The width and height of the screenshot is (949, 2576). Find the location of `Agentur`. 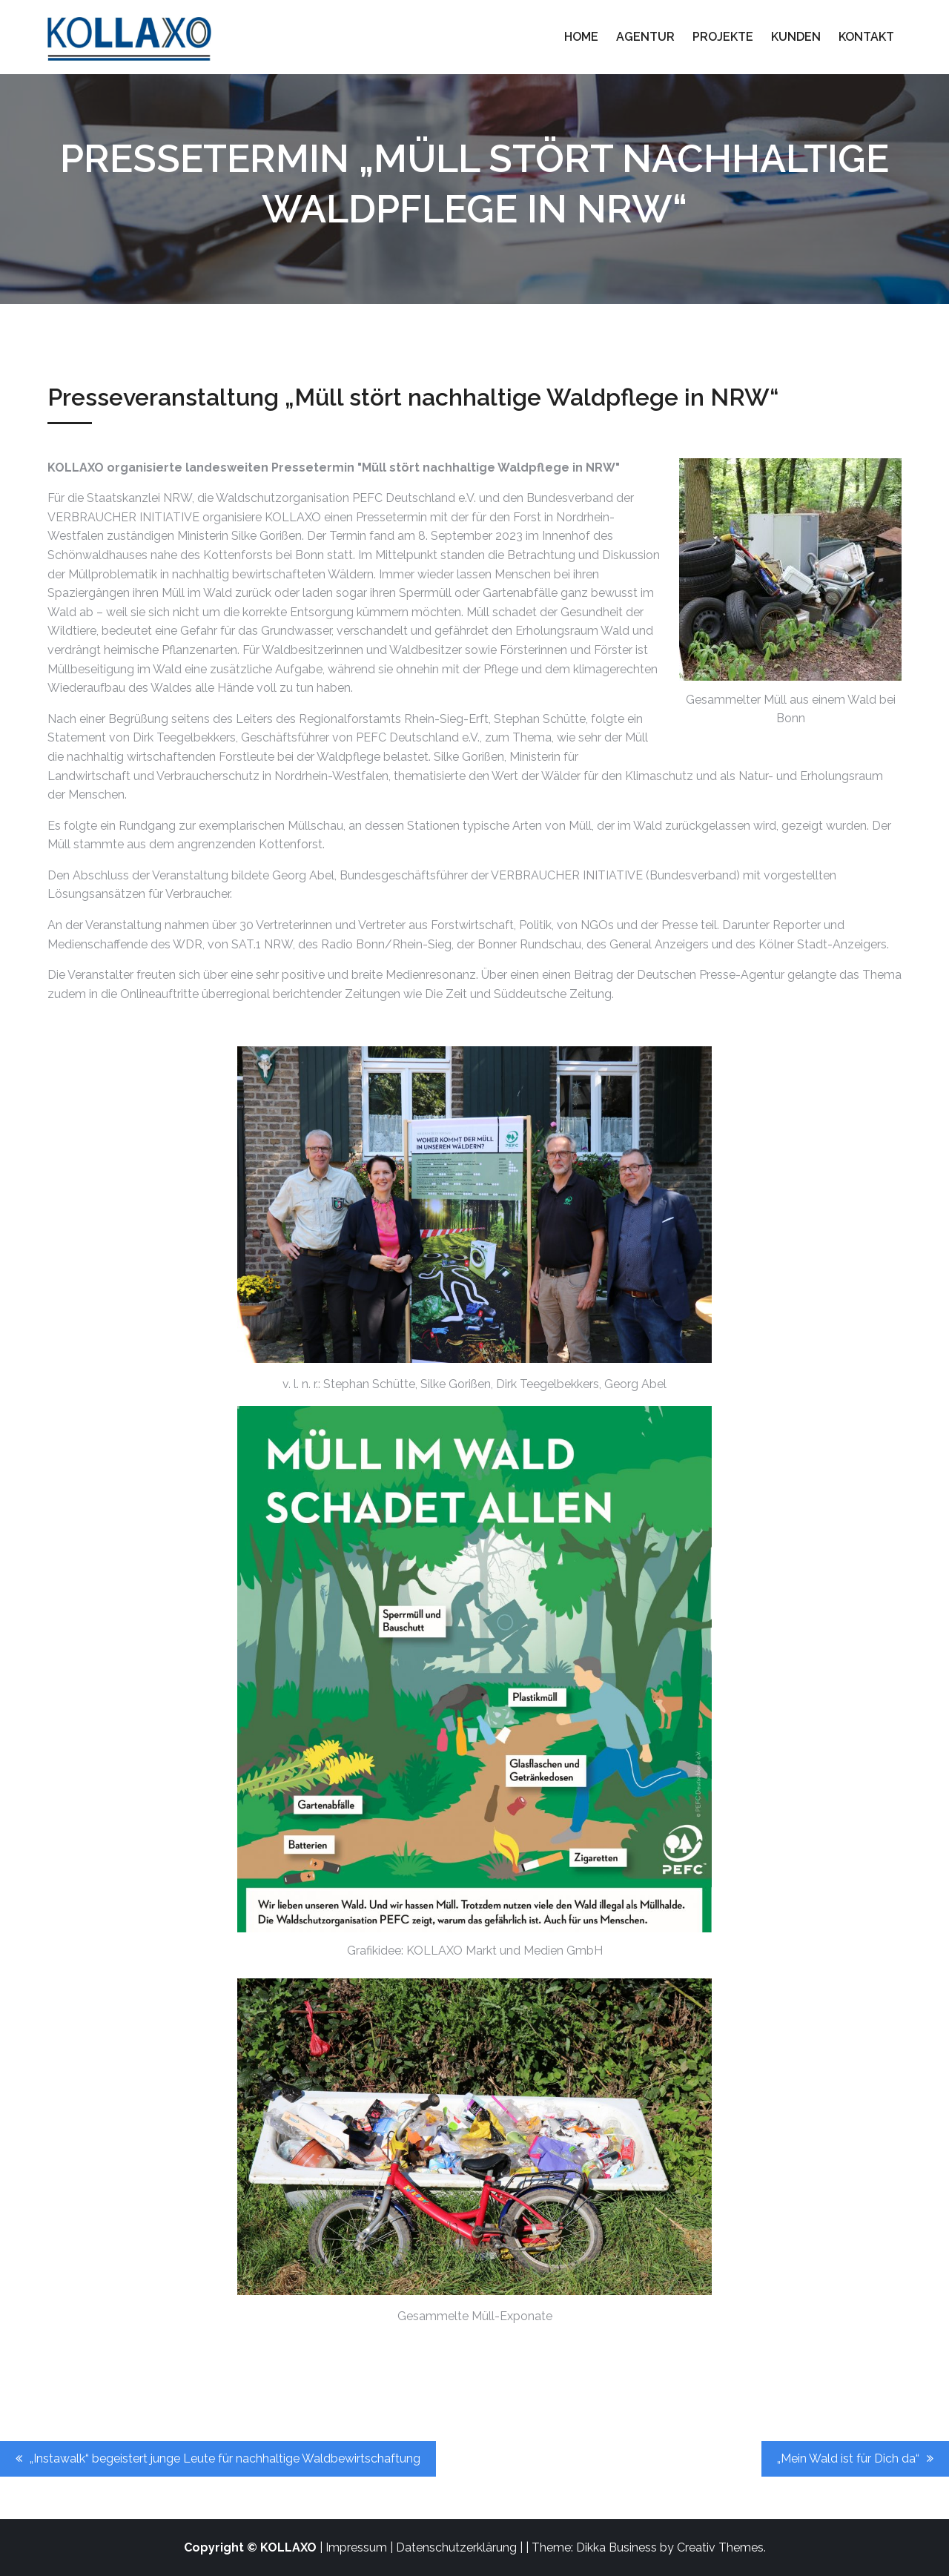

Agentur is located at coordinates (645, 37).